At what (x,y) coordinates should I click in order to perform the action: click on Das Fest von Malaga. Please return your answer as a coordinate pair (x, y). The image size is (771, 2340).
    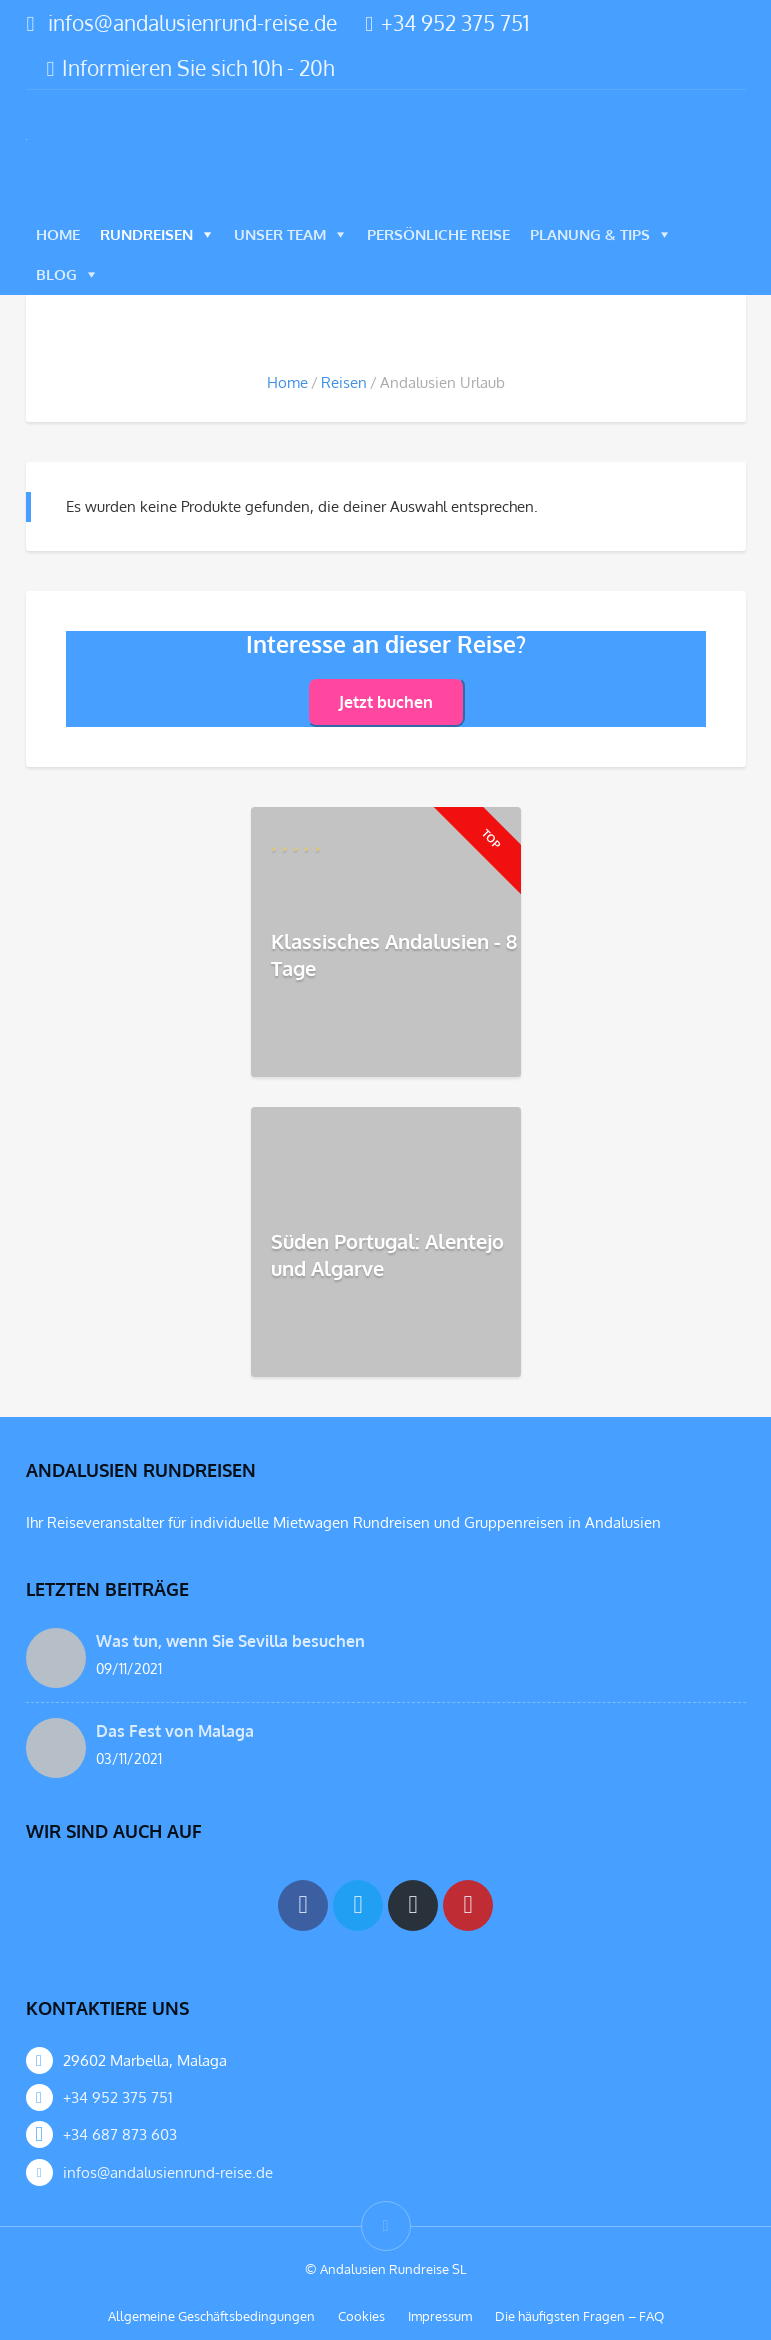
    Looking at the image, I should click on (175, 1731).